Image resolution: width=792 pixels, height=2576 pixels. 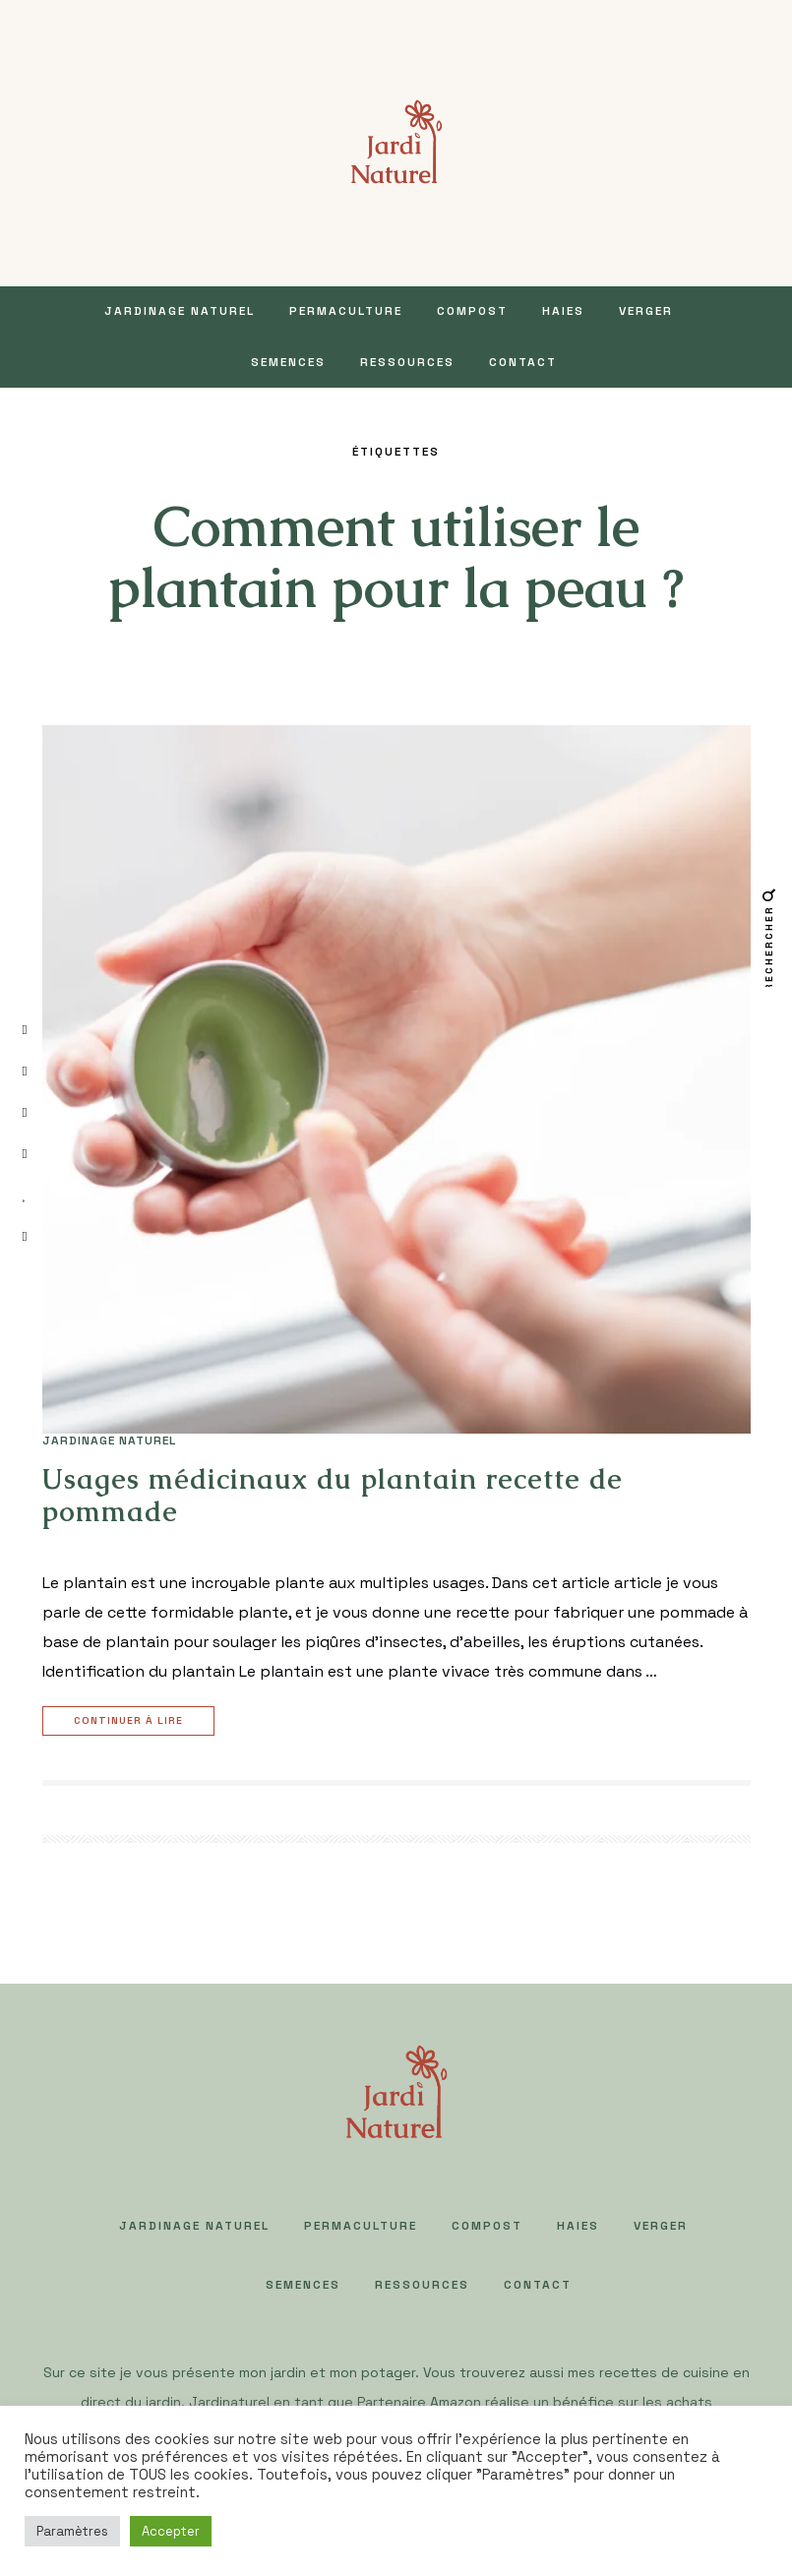 I want to click on Contact, so click(x=523, y=362).